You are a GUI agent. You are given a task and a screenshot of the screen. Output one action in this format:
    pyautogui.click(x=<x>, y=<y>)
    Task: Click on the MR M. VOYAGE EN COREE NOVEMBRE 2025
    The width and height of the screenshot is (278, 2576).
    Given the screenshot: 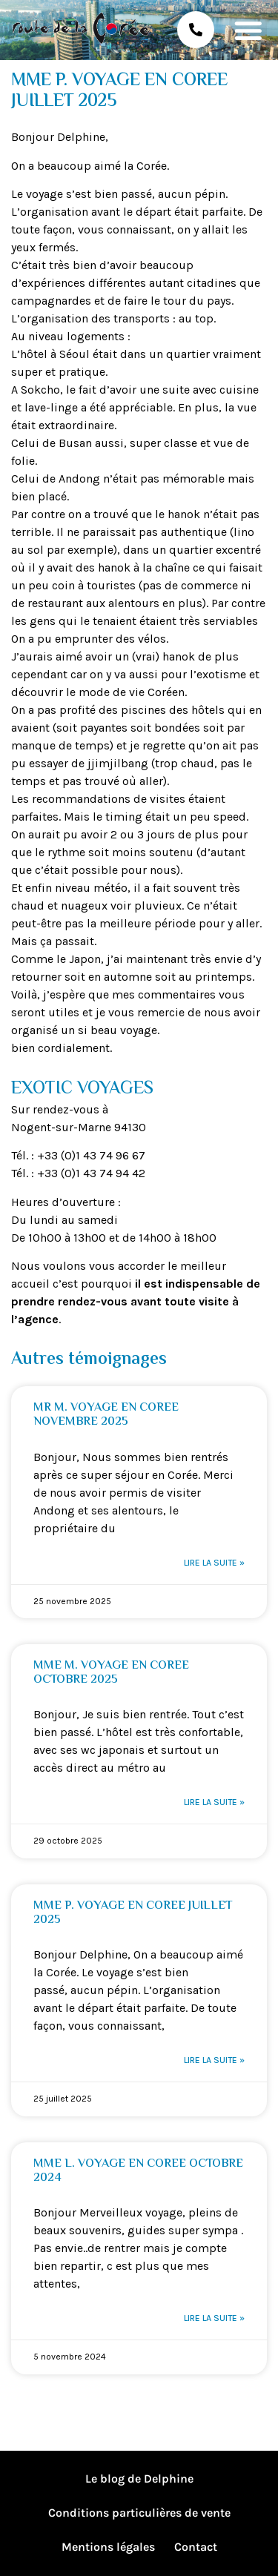 What is the action you would take?
    pyautogui.click(x=106, y=1415)
    